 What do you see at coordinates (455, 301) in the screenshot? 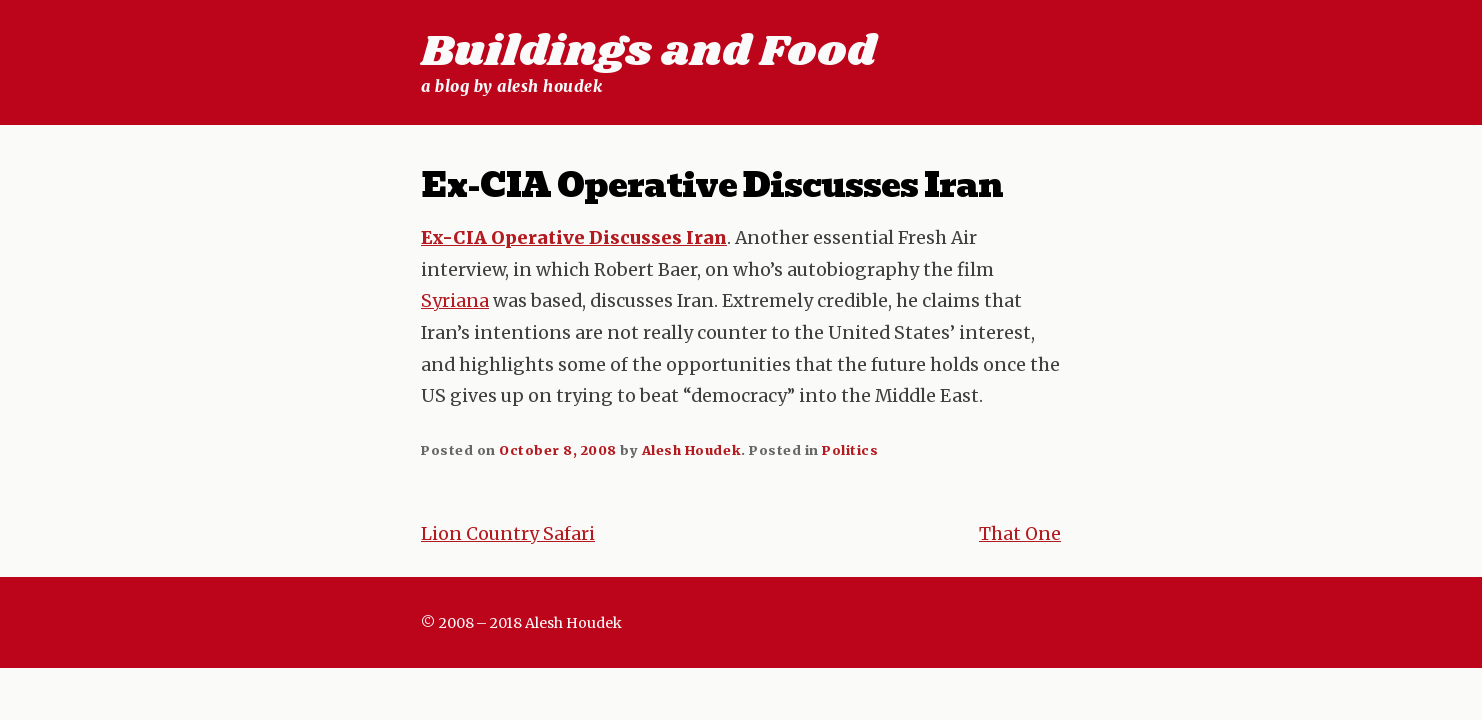
I see `Syriana` at bounding box center [455, 301].